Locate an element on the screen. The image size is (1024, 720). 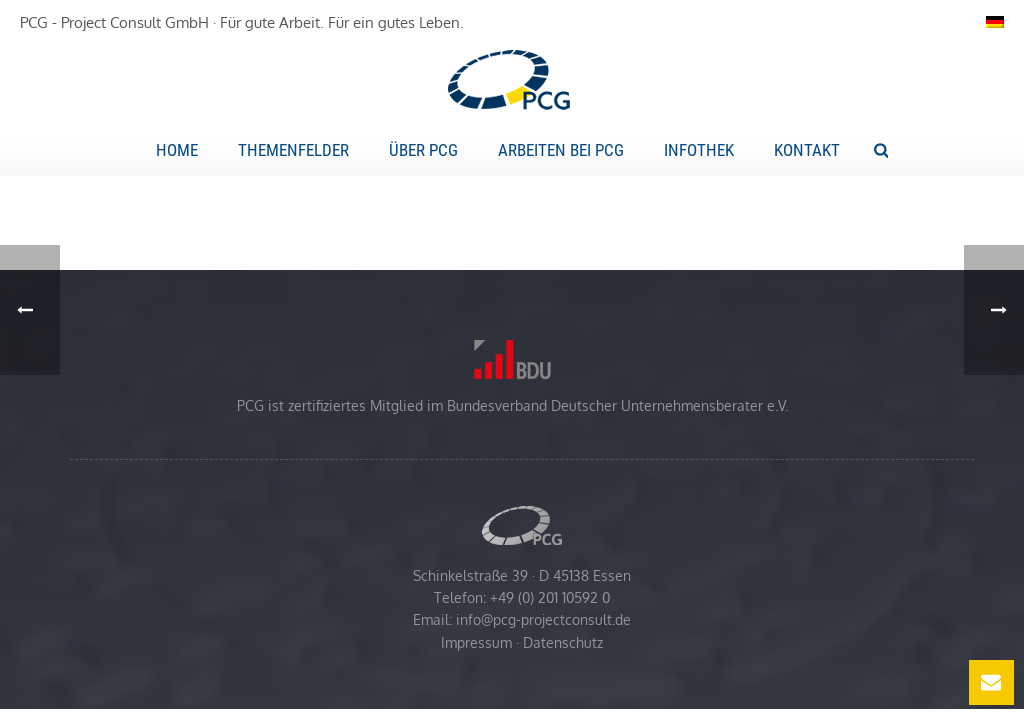
Impressum is located at coordinates (476, 642).